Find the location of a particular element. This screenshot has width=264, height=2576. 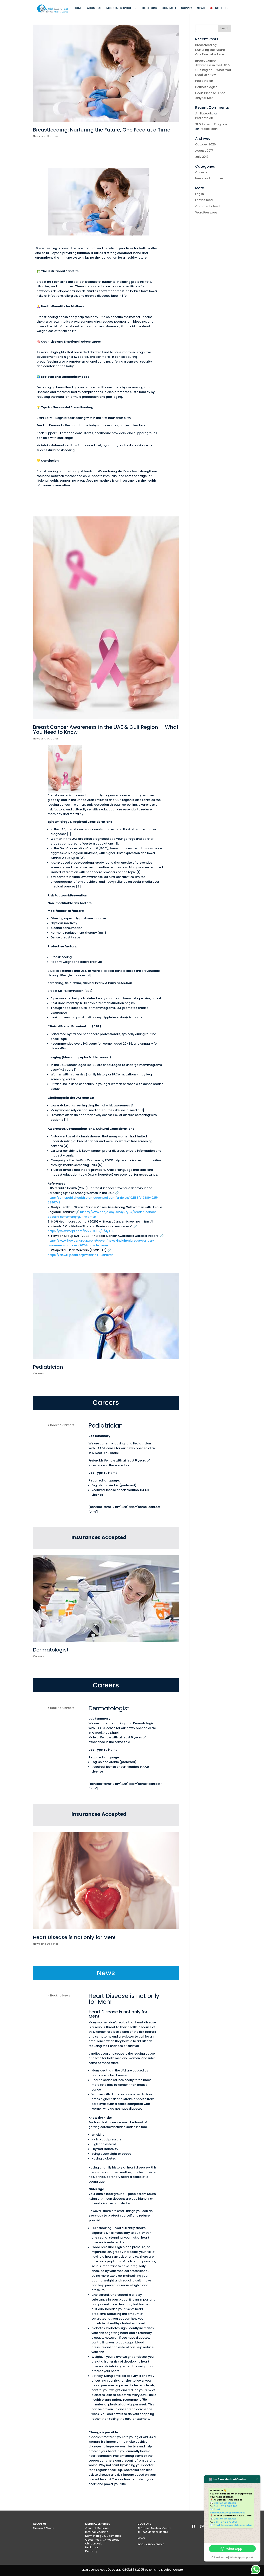

Mission & Vision is located at coordinates (43, 2528).